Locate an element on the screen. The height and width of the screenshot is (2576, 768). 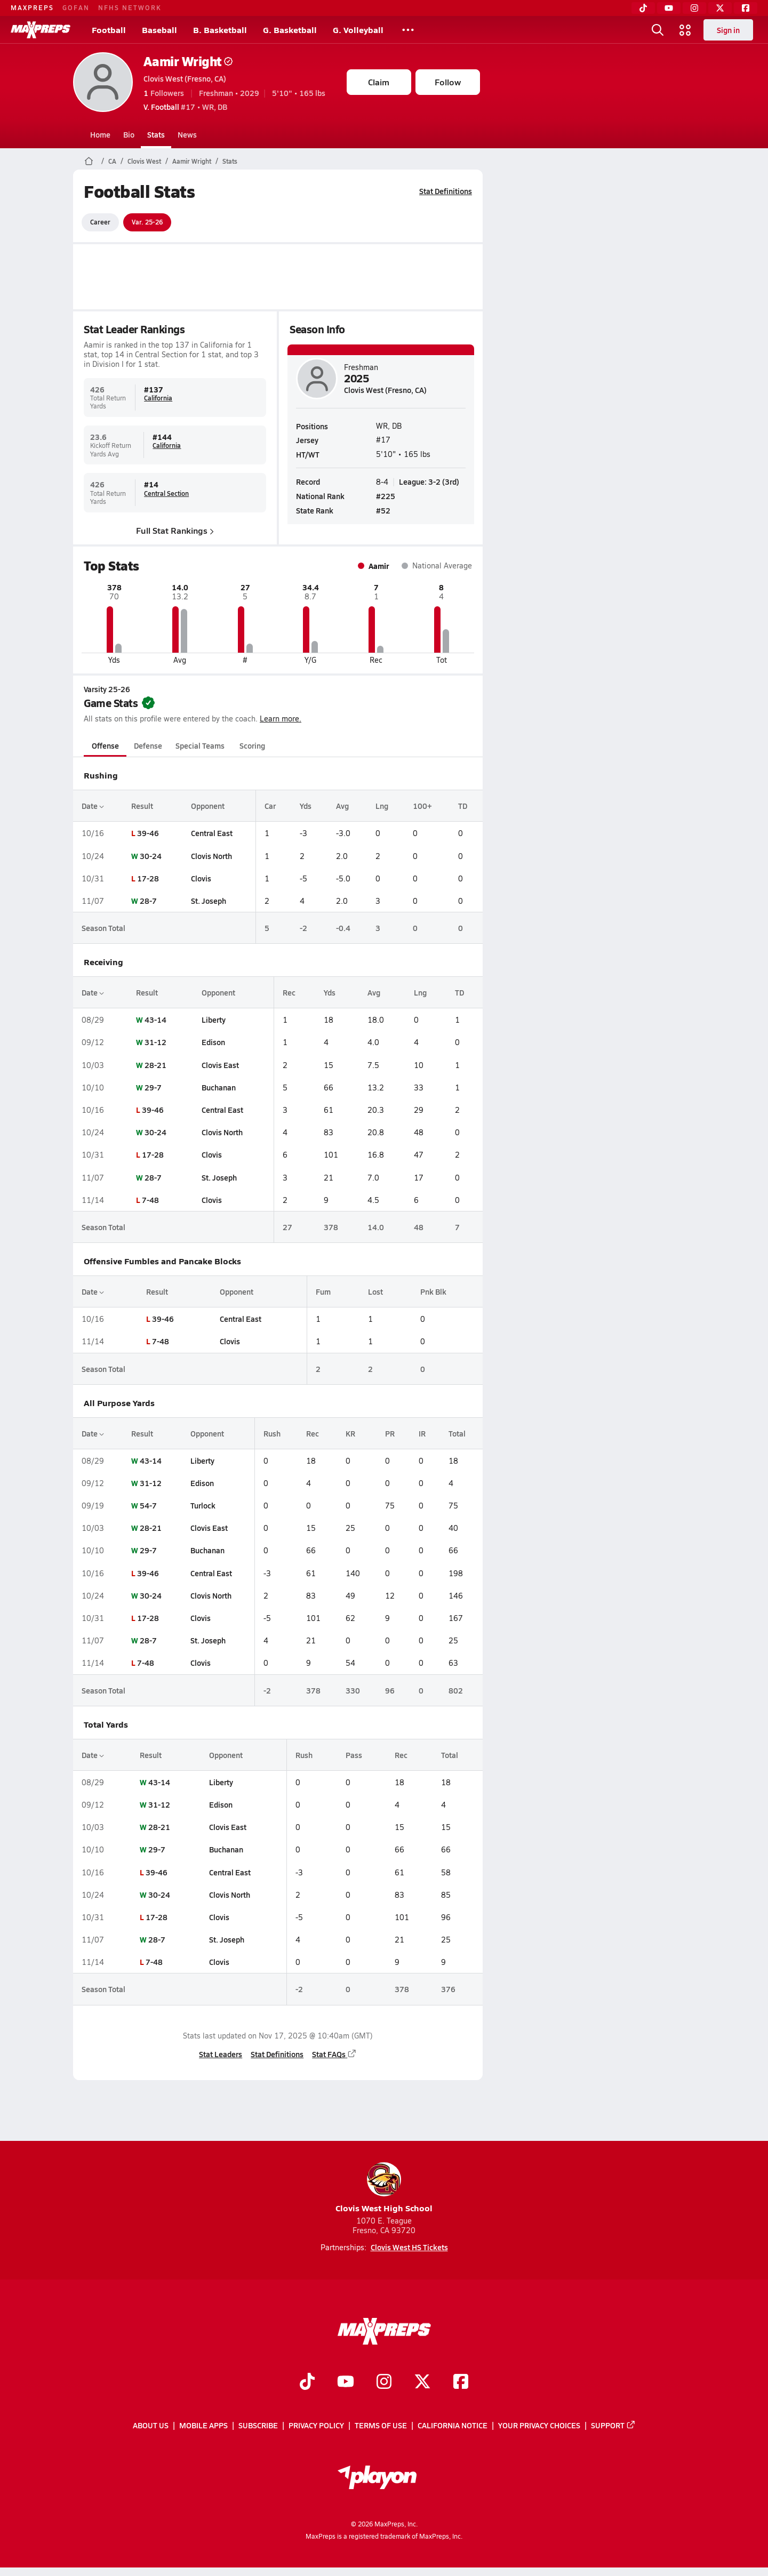
17-28 is located at coordinates (147, 878).